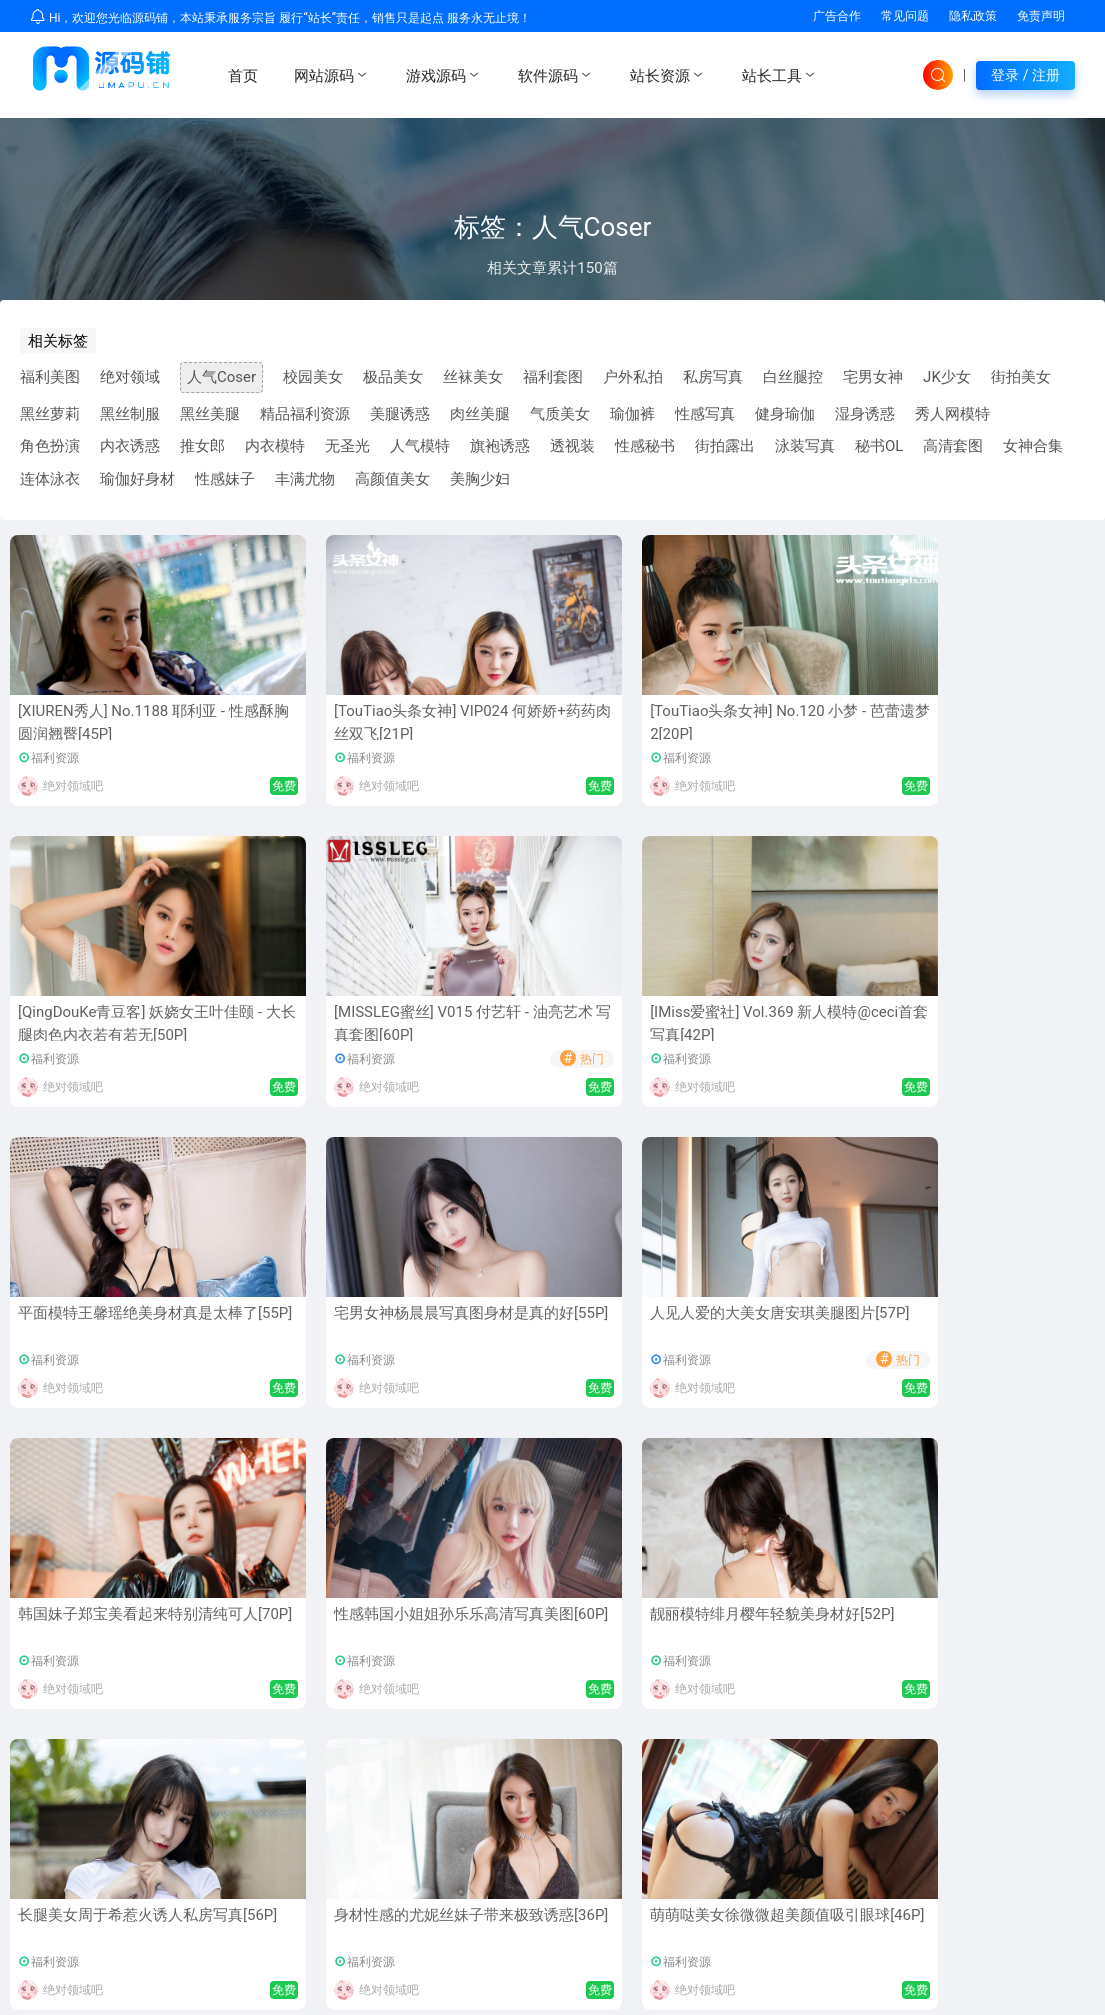  I want to click on 黑丝制服, so click(130, 414).